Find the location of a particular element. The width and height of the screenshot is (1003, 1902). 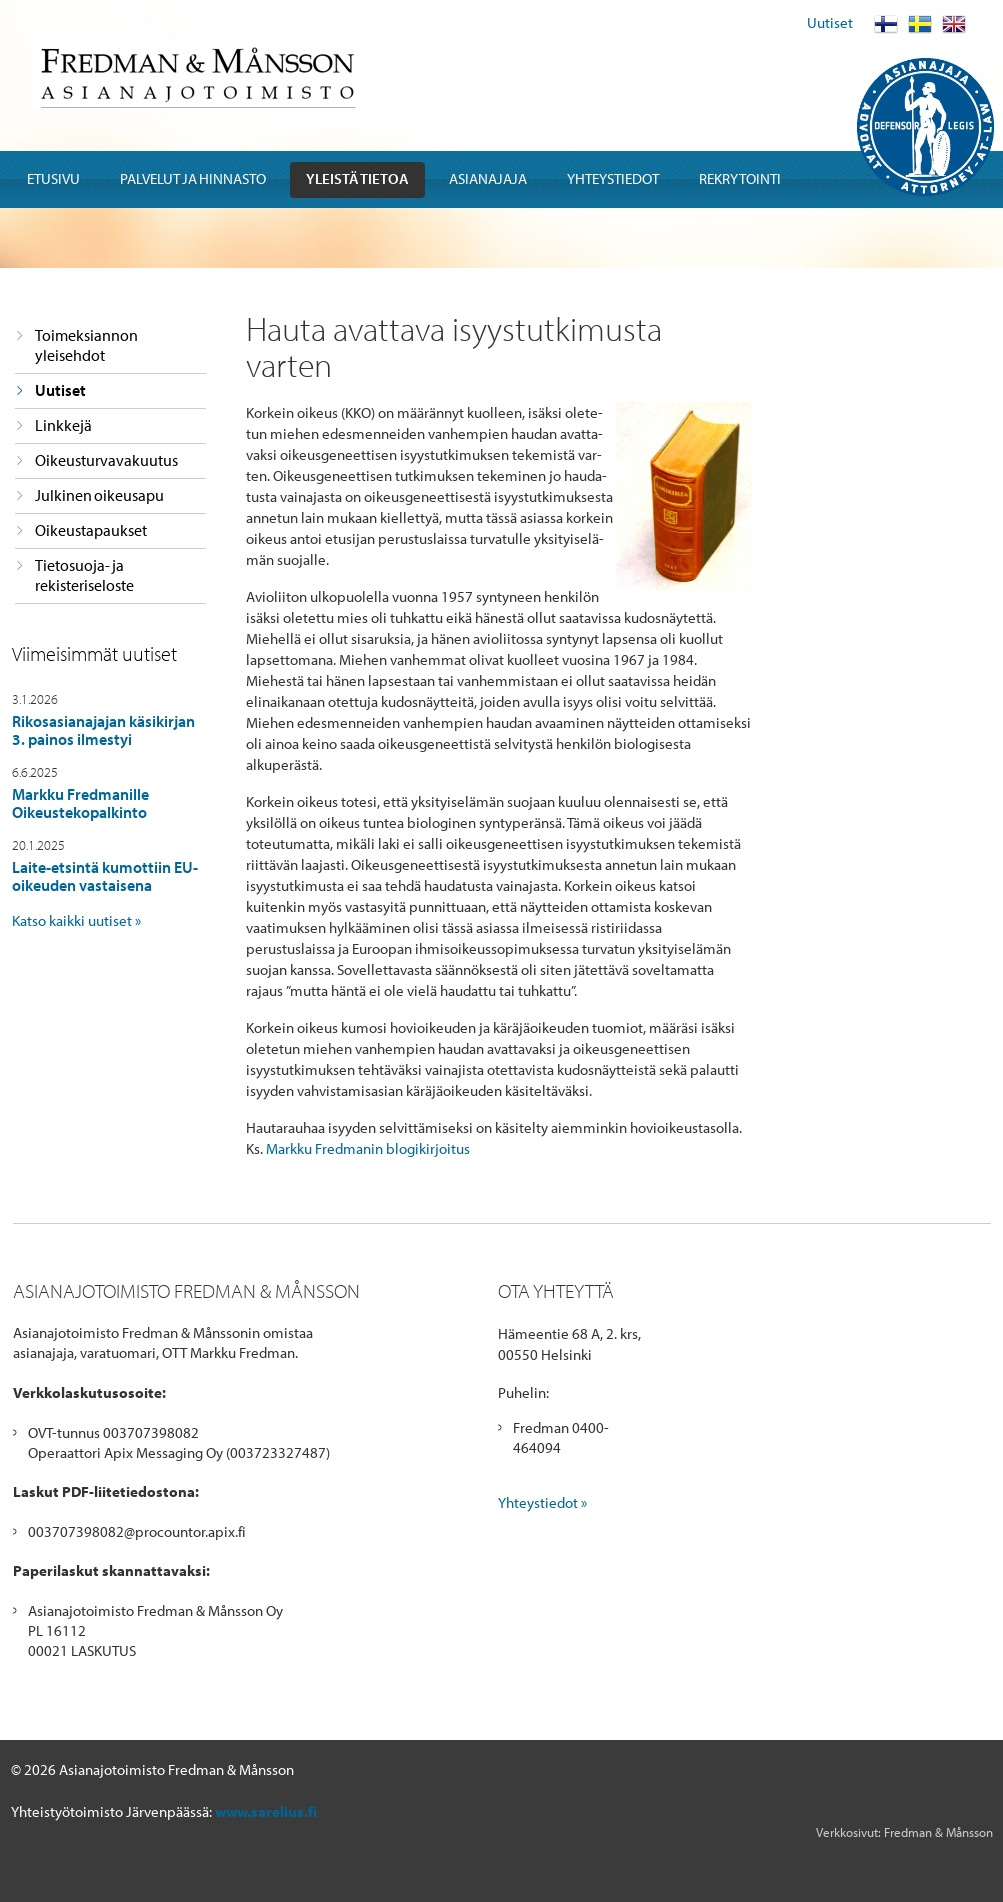

www.sarelius.fi is located at coordinates (266, 1811).